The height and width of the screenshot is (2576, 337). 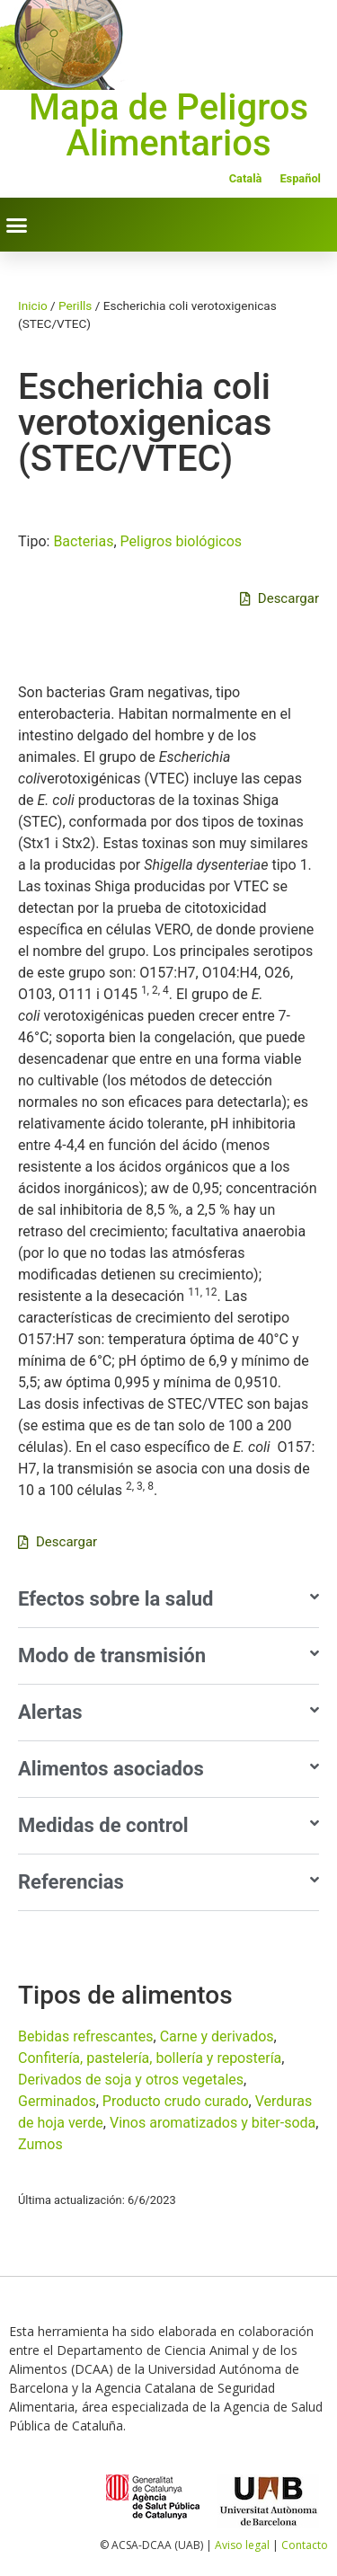 I want to click on Contacto, so click(x=304, y=2545).